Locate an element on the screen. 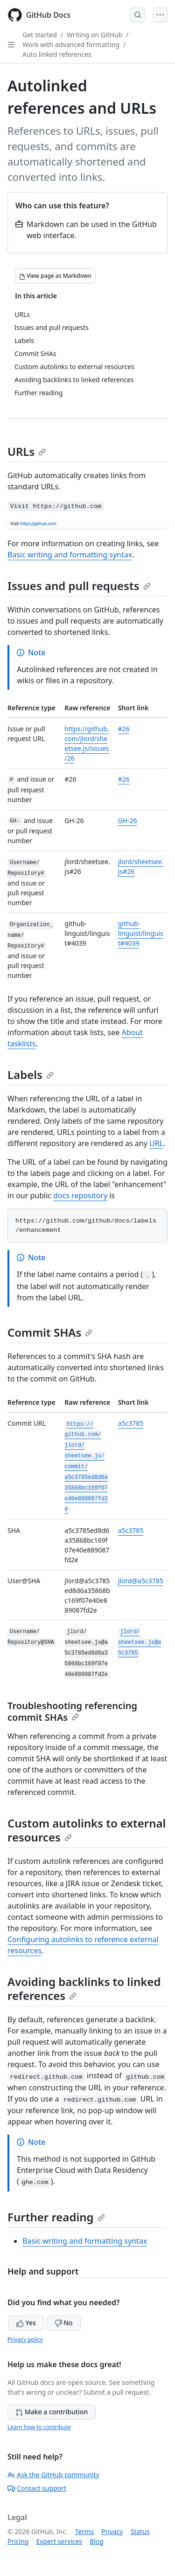 This screenshot has width=175, height=2576. Get started is located at coordinates (39, 34).